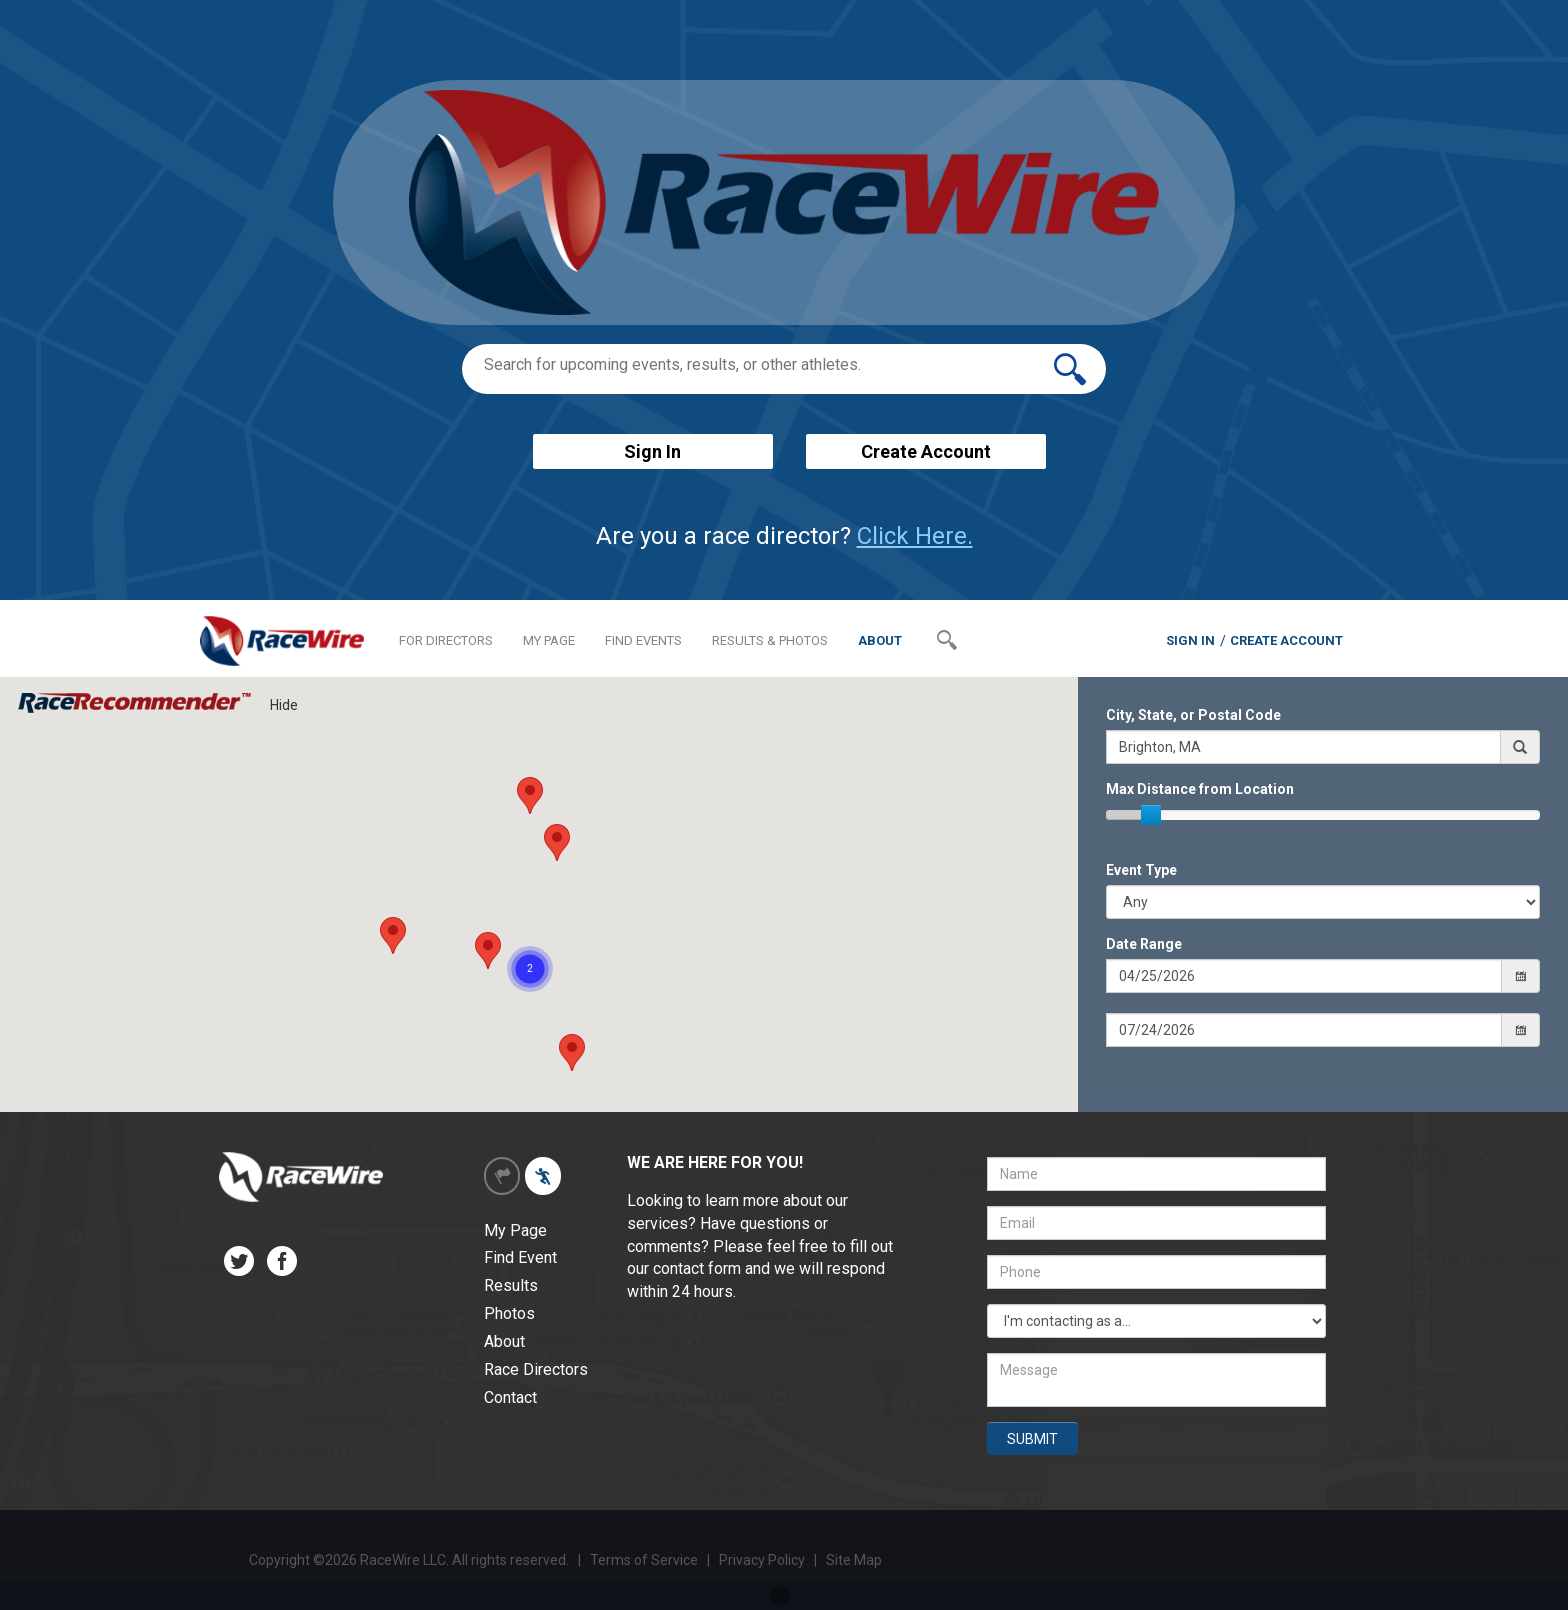 This screenshot has height=1610, width=1568. Describe the element at coordinates (504, 1341) in the screenshot. I see `About` at that location.